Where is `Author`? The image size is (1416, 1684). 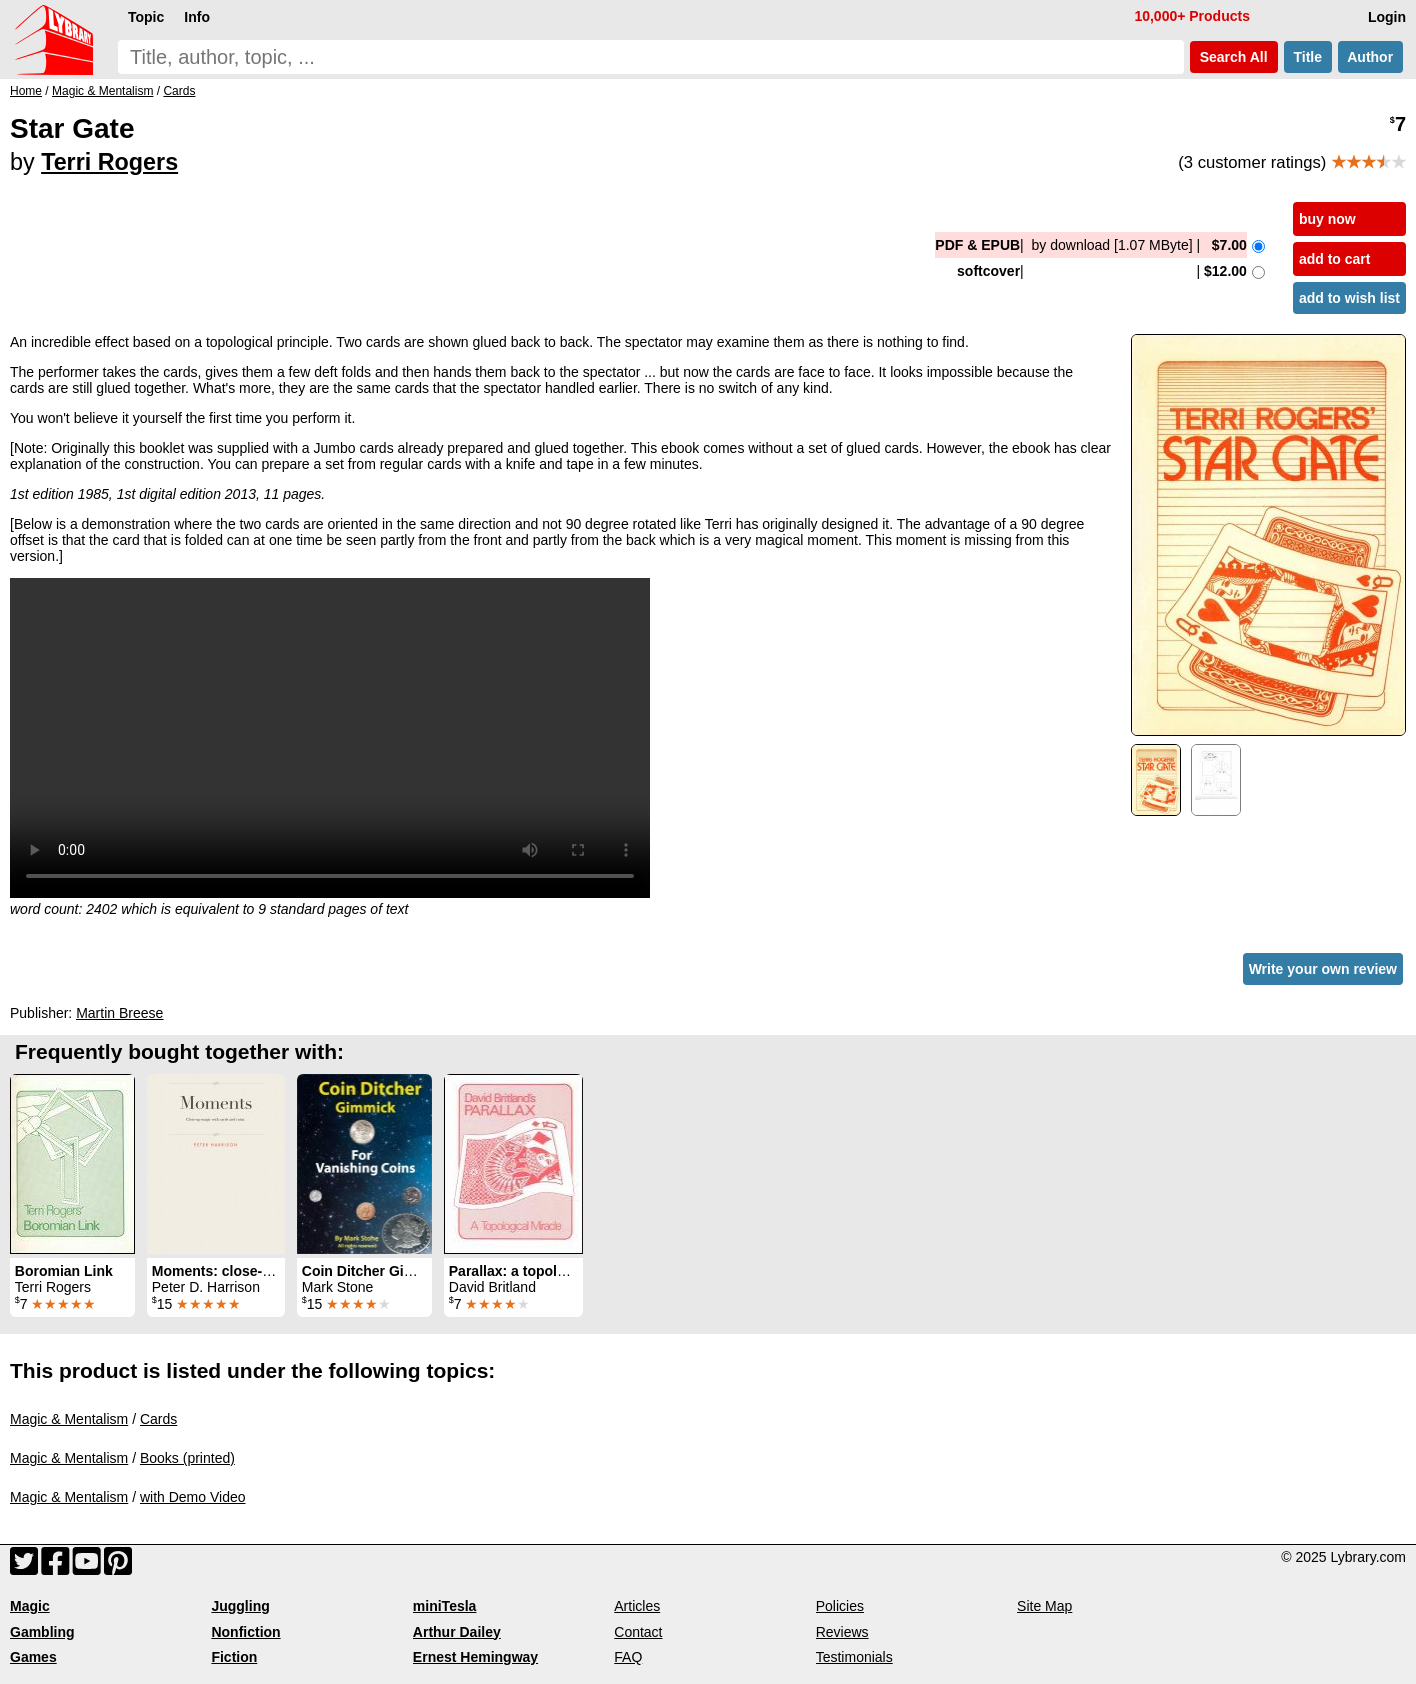 Author is located at coordinates (1370, 57).